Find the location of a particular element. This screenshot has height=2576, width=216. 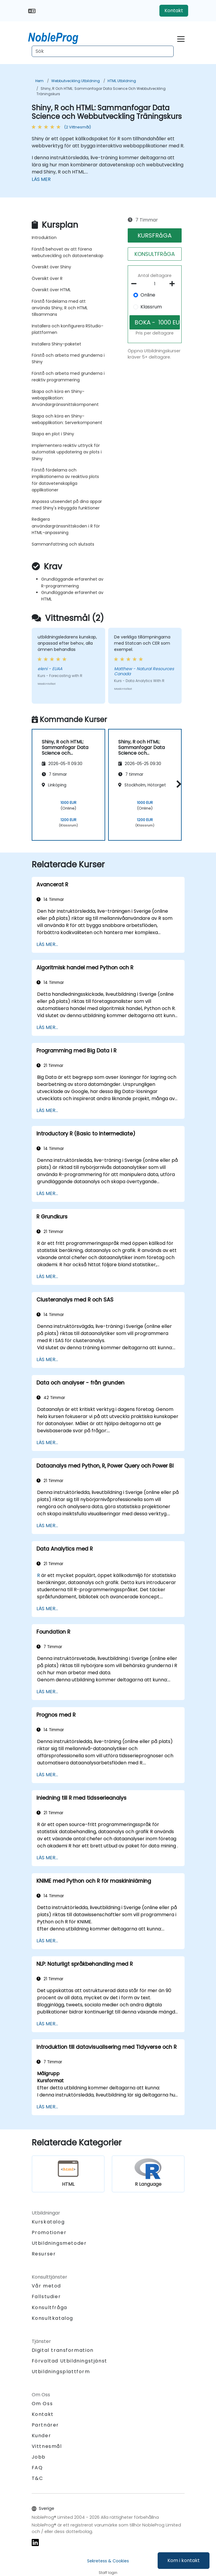

Utbildningsplattform is located at coordinates (61, 2371).